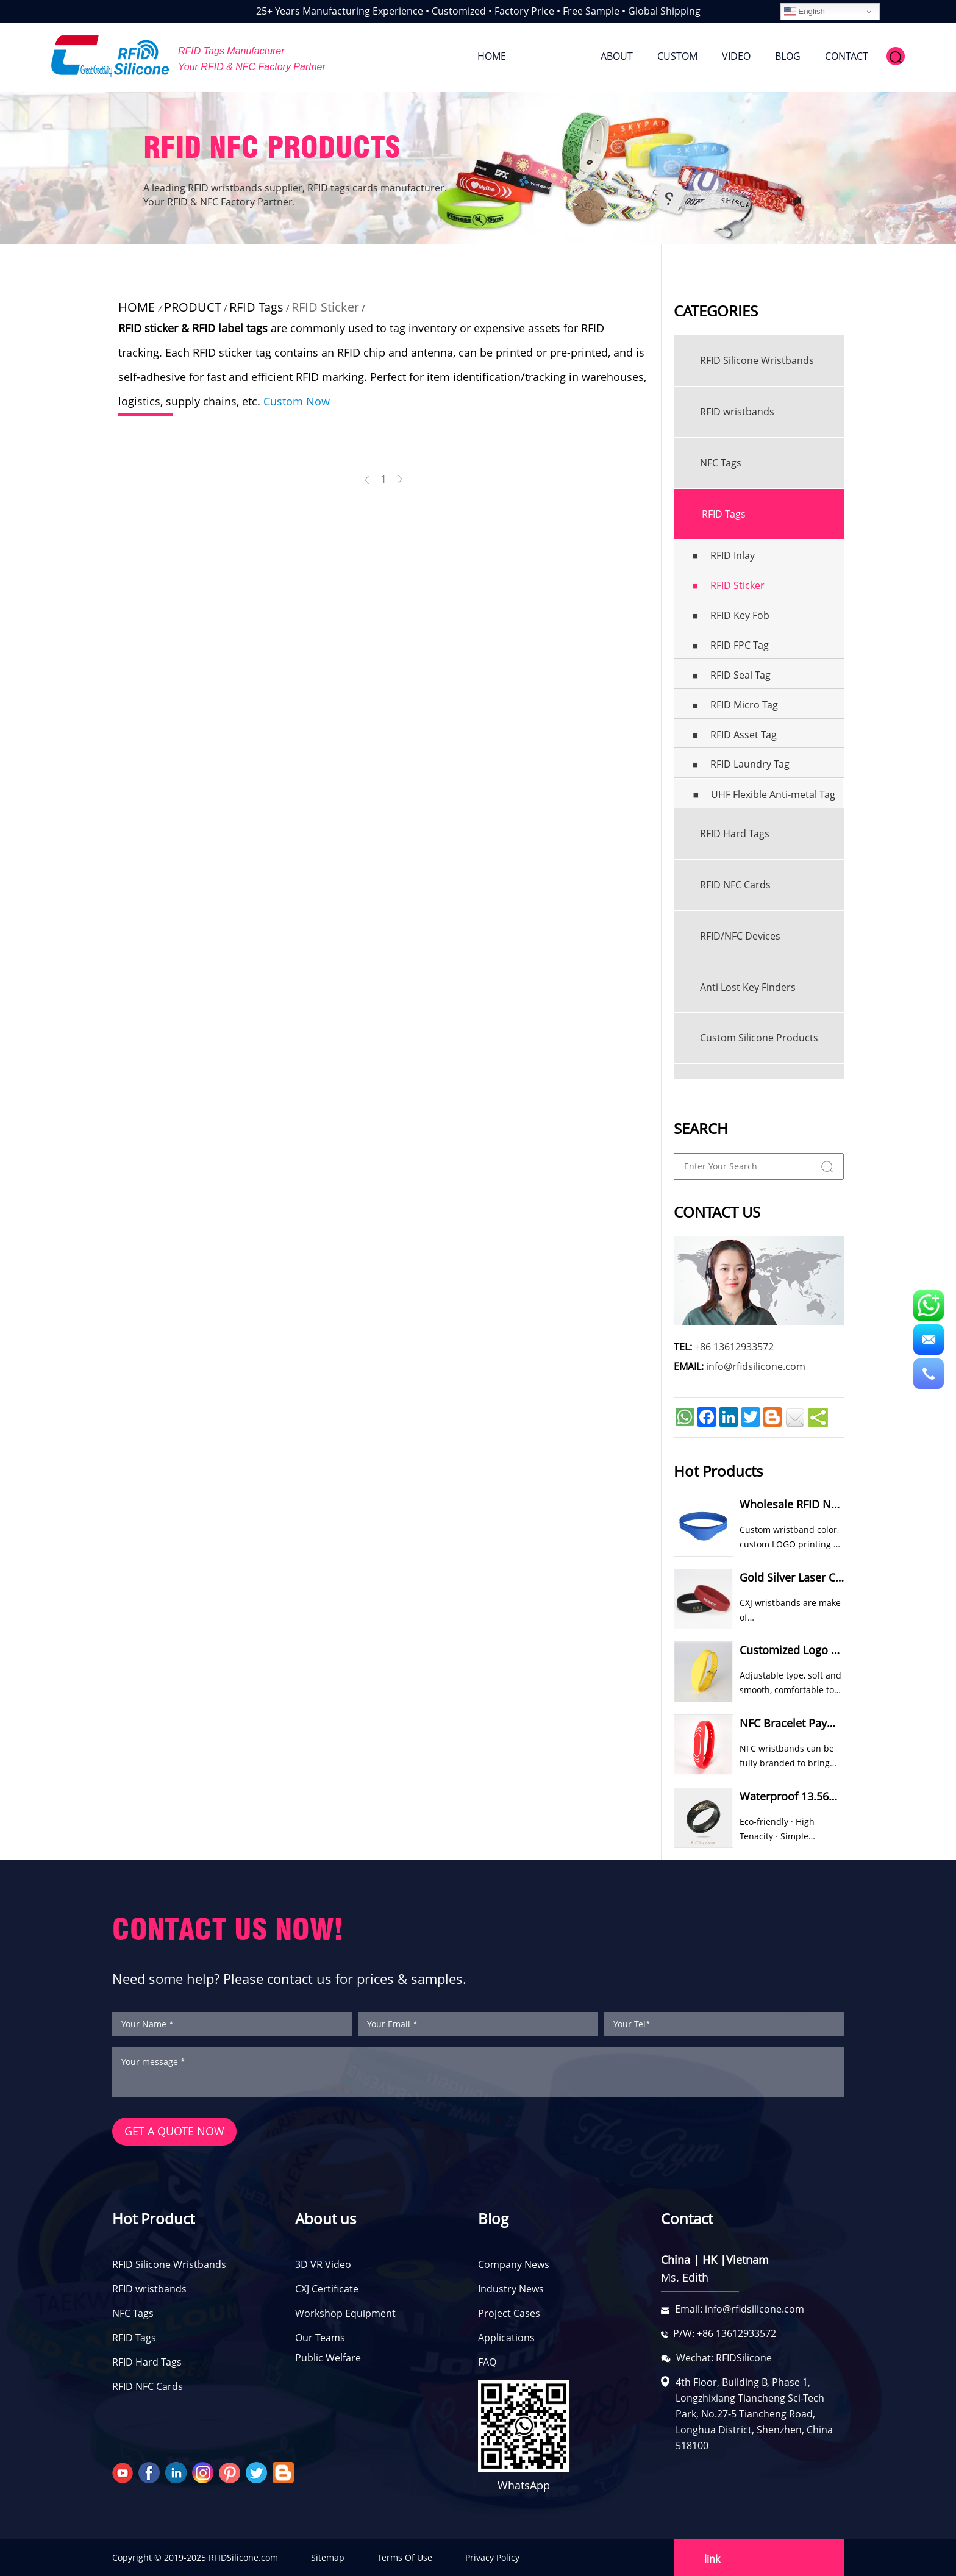 This screenshot has width=956, height=2576. I want to click on Terms Of Use, so click(404, 2557).